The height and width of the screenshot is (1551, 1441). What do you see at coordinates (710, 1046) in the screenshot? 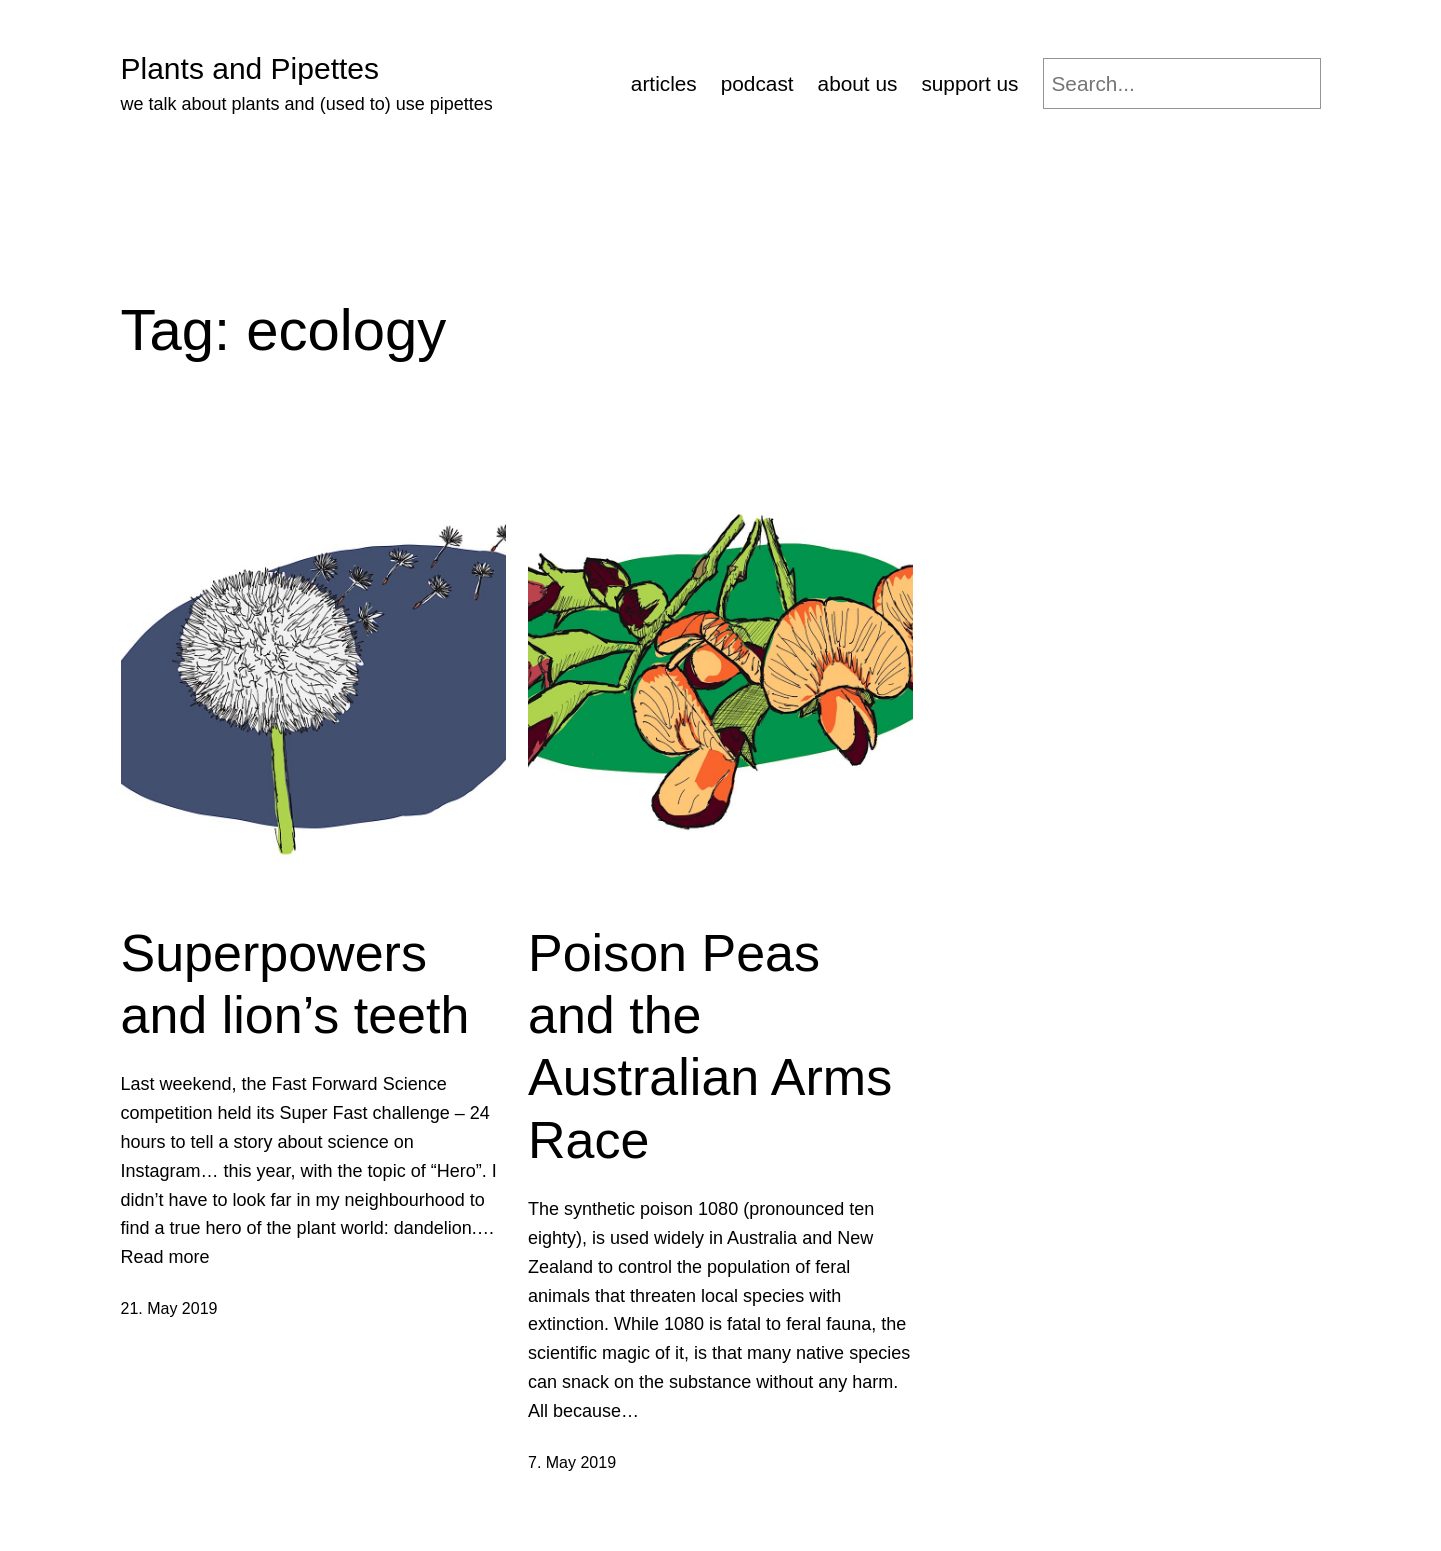
I see `Poison Peas and the Australian Arms Race` at bounding box center [710, 1046].